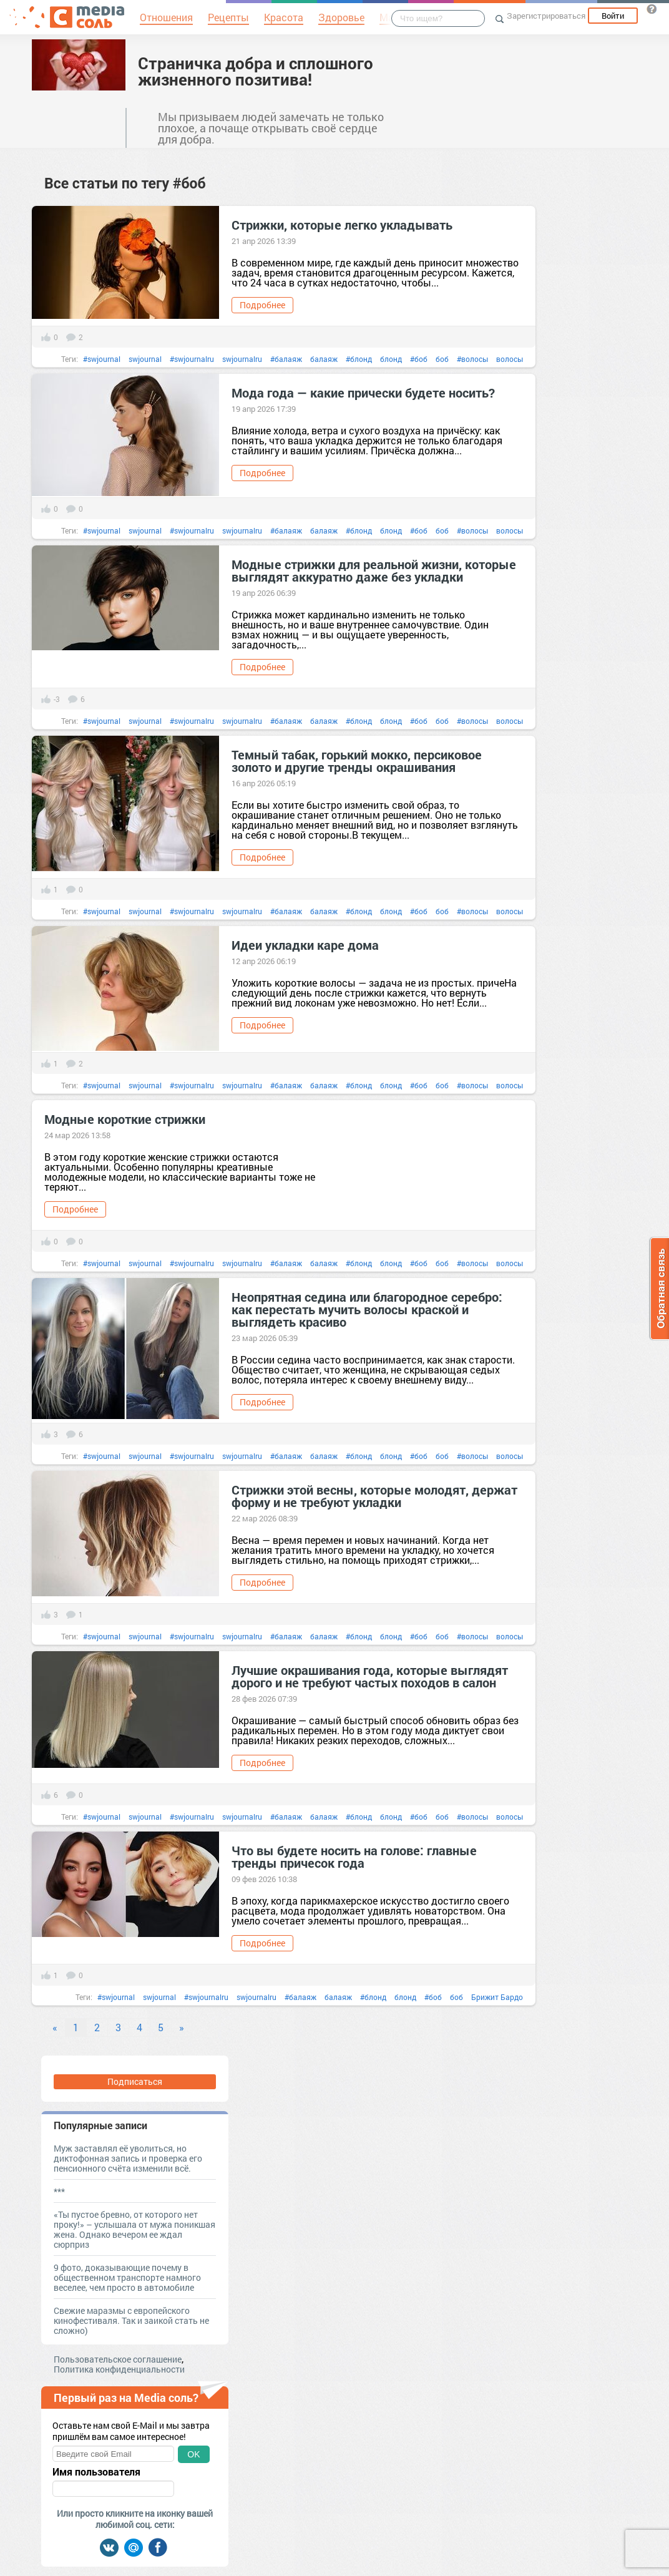 This screenshot has width=669, height=2576. What do you see at coordinates (442, 359) in the screenshot?
I see `боб` at bounding box center [442, 359].